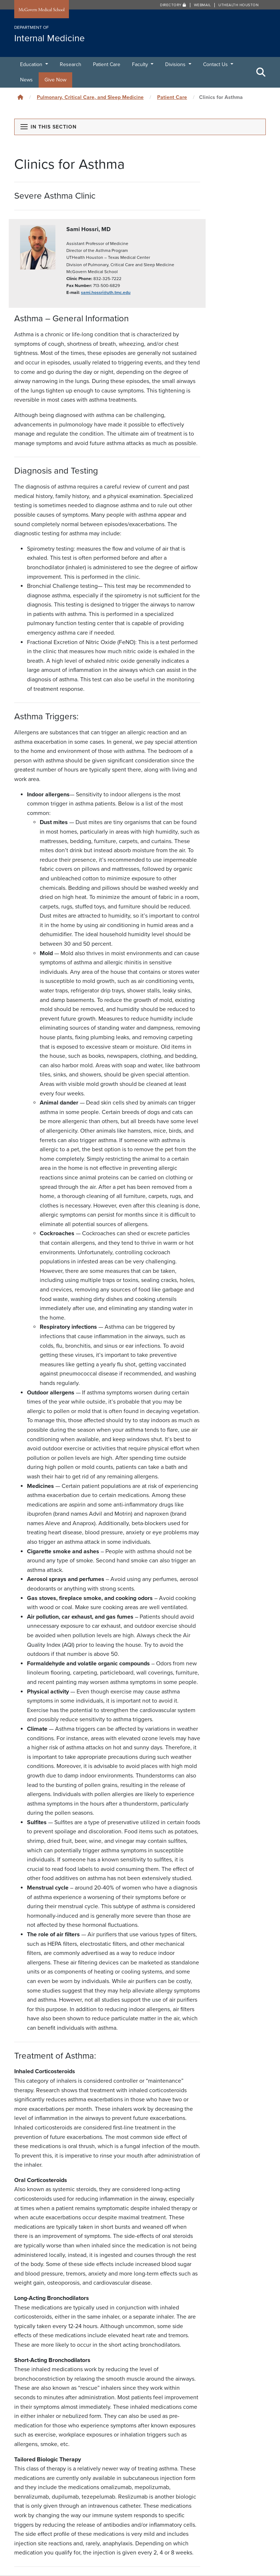 Image resolution: width=280 pixels, height=2576 pixels. Describe the element at coordinates (106, 64) in the screenshot. I see `Patient Care` at that location.